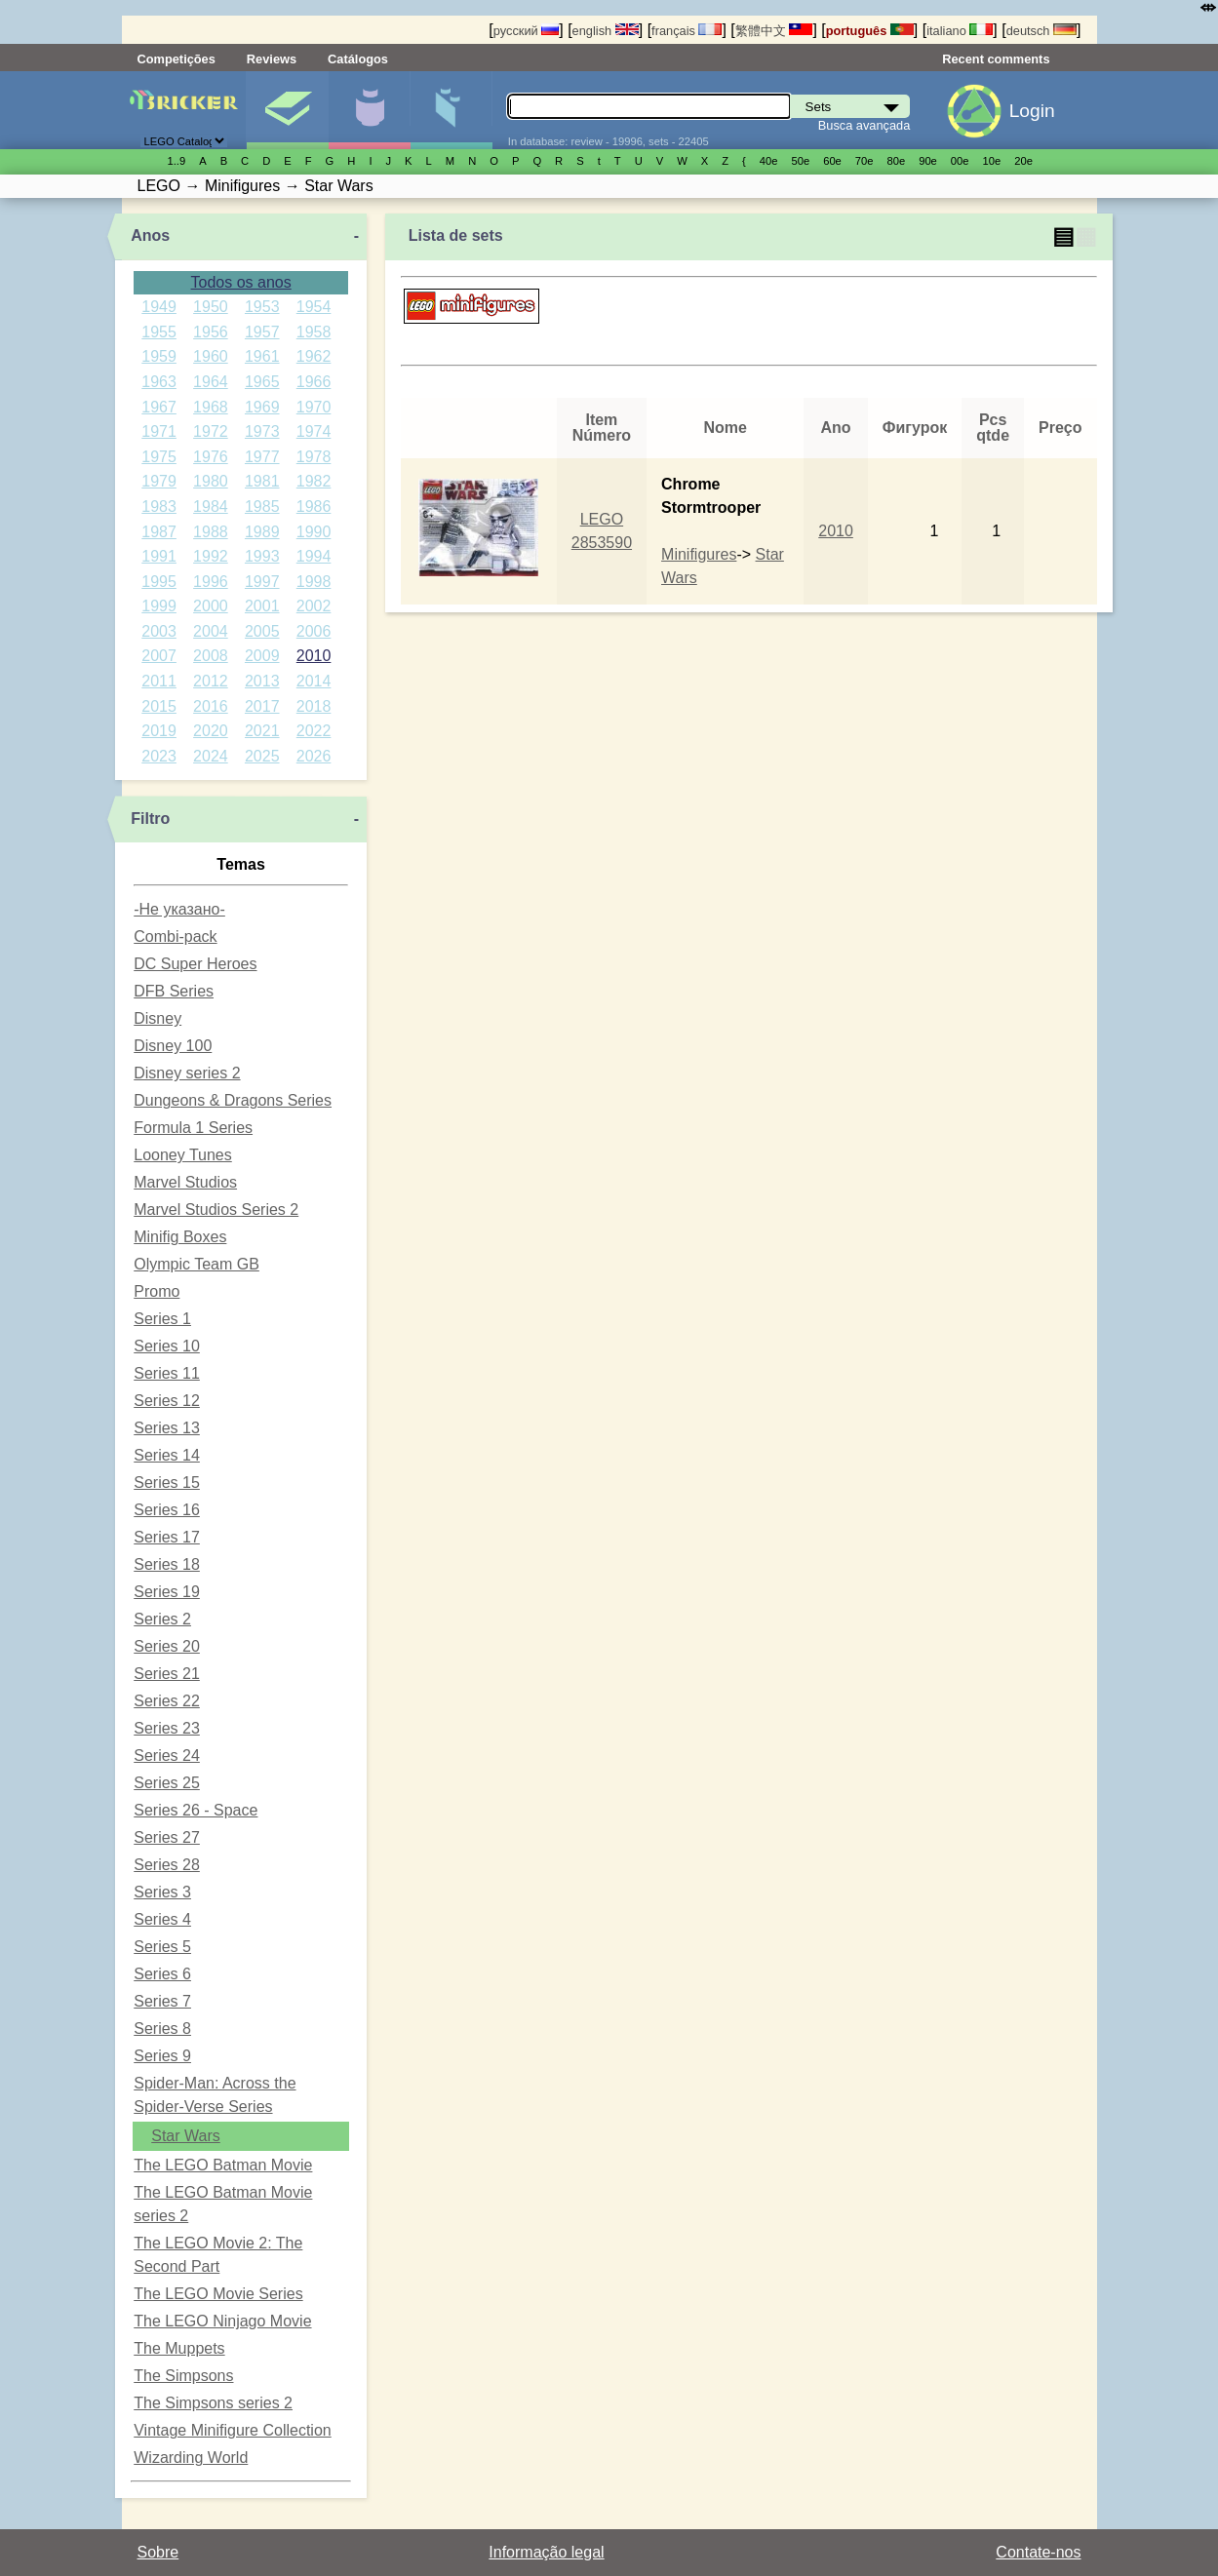 This screenshot has width=1218, height=2576. What do you see at coordinates (210, 506) in the screenshot?
I see `1984` at bounding box center [210, 506].